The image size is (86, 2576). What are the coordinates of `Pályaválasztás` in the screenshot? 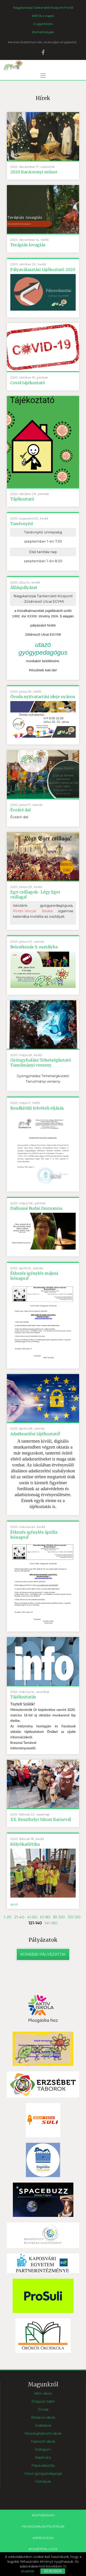 It's located at (43, 2465).